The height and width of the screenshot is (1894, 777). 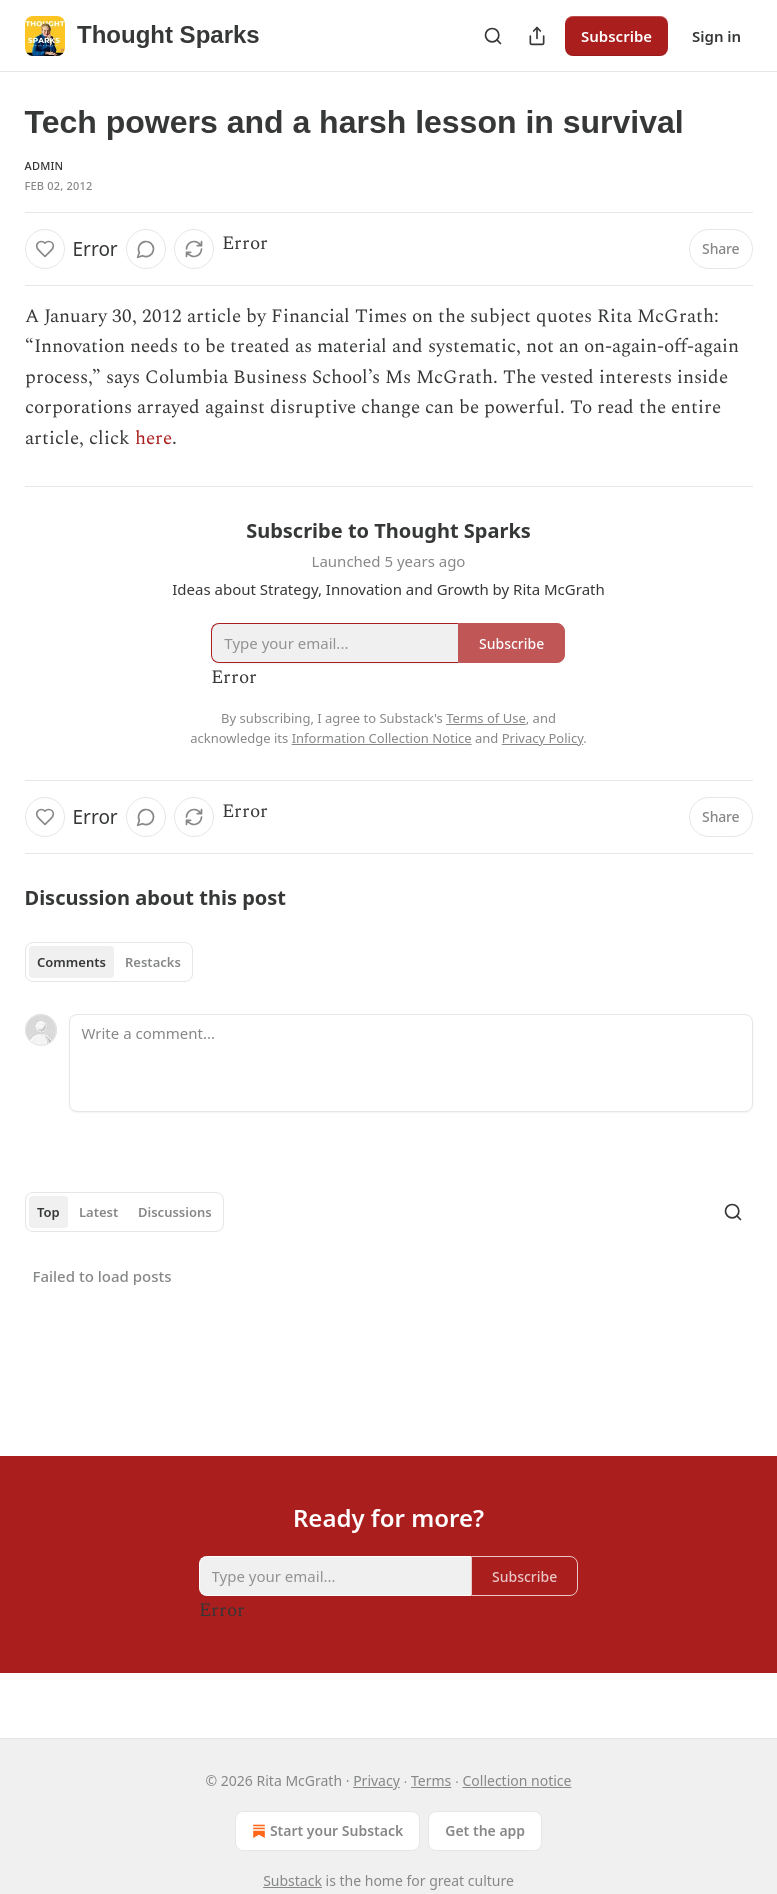 What do you see at coordinates (516, 1780) in the screenshot?
I see `Collection notice` at bounding box center [516, 1780].